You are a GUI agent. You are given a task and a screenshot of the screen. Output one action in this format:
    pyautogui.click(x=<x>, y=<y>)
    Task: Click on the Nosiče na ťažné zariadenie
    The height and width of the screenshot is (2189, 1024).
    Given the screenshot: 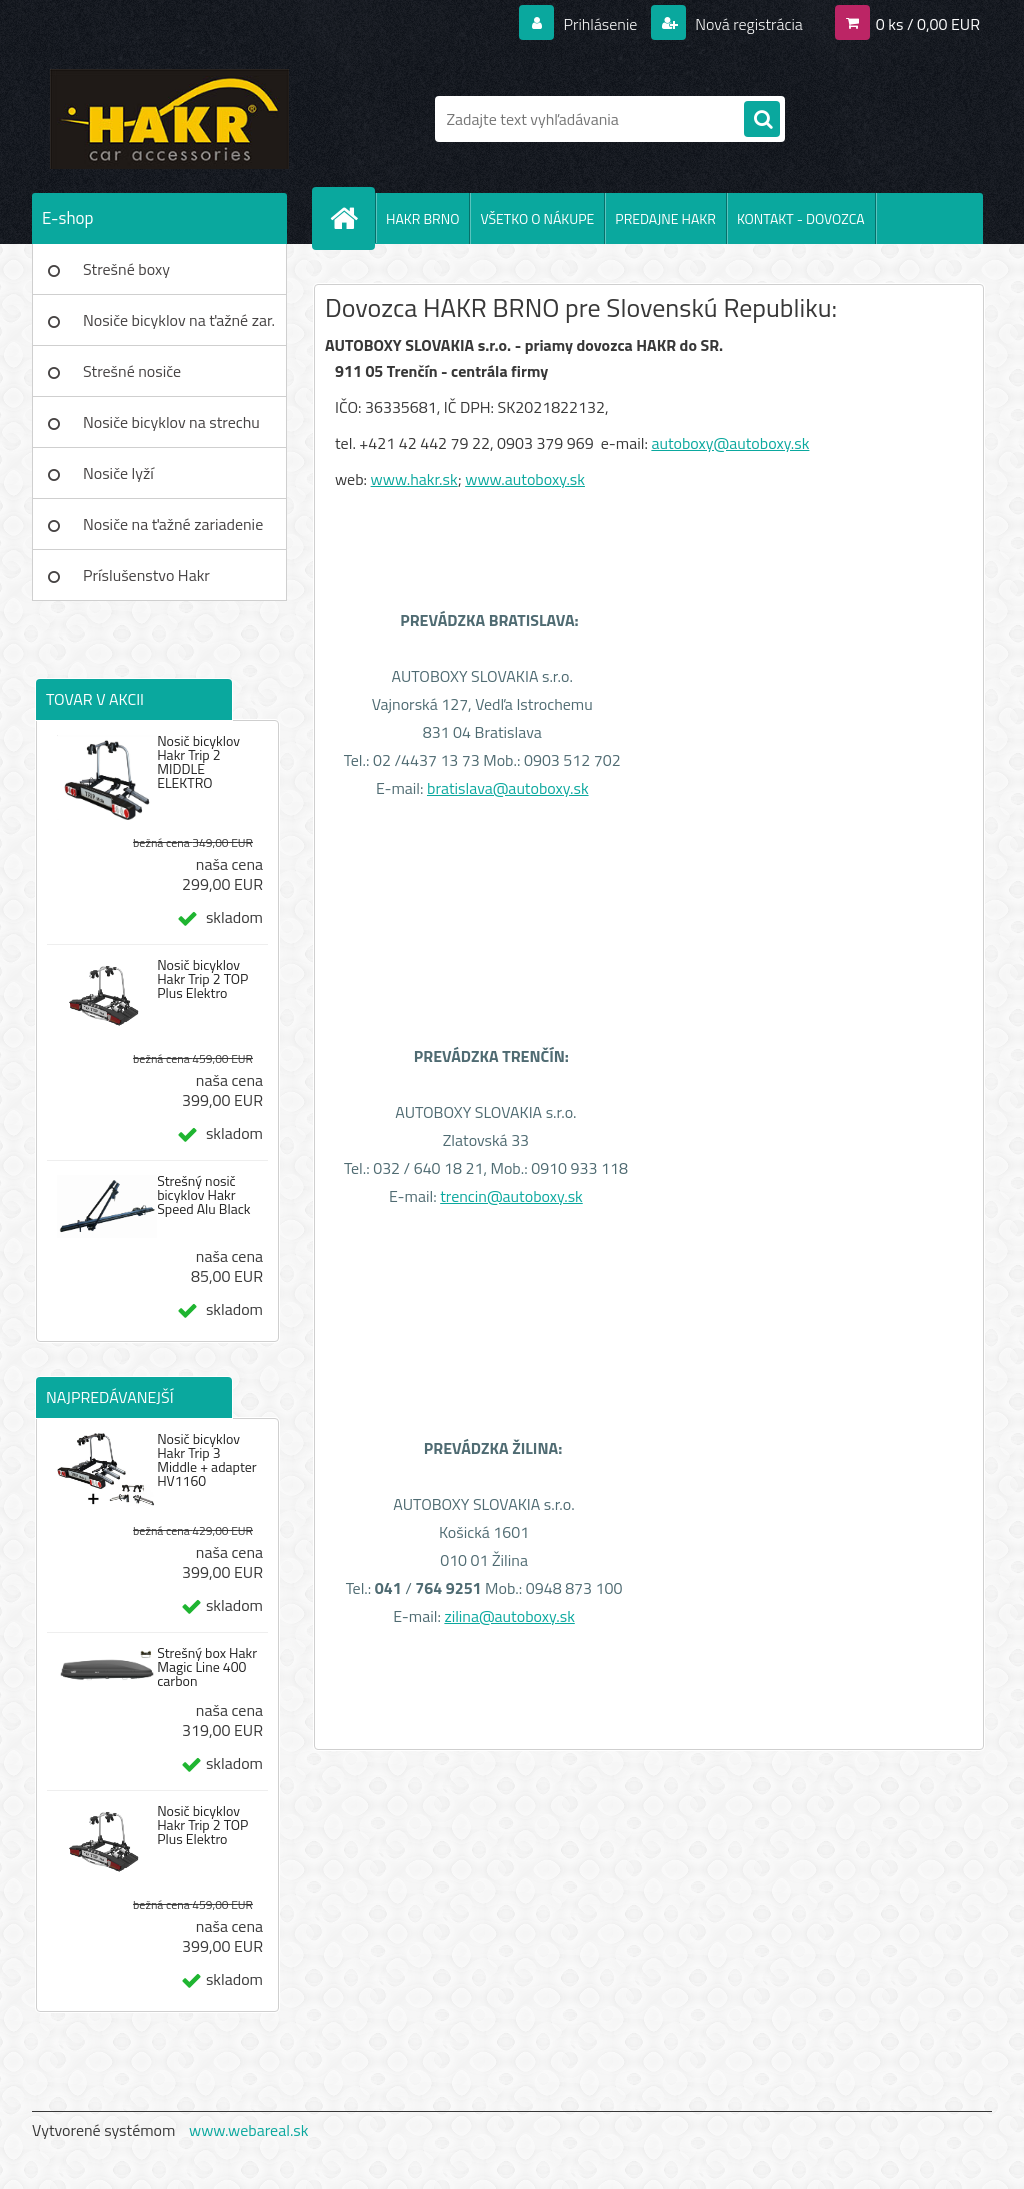 What is the action you would take?
    pyautogui.click(x=173, y=524)
    